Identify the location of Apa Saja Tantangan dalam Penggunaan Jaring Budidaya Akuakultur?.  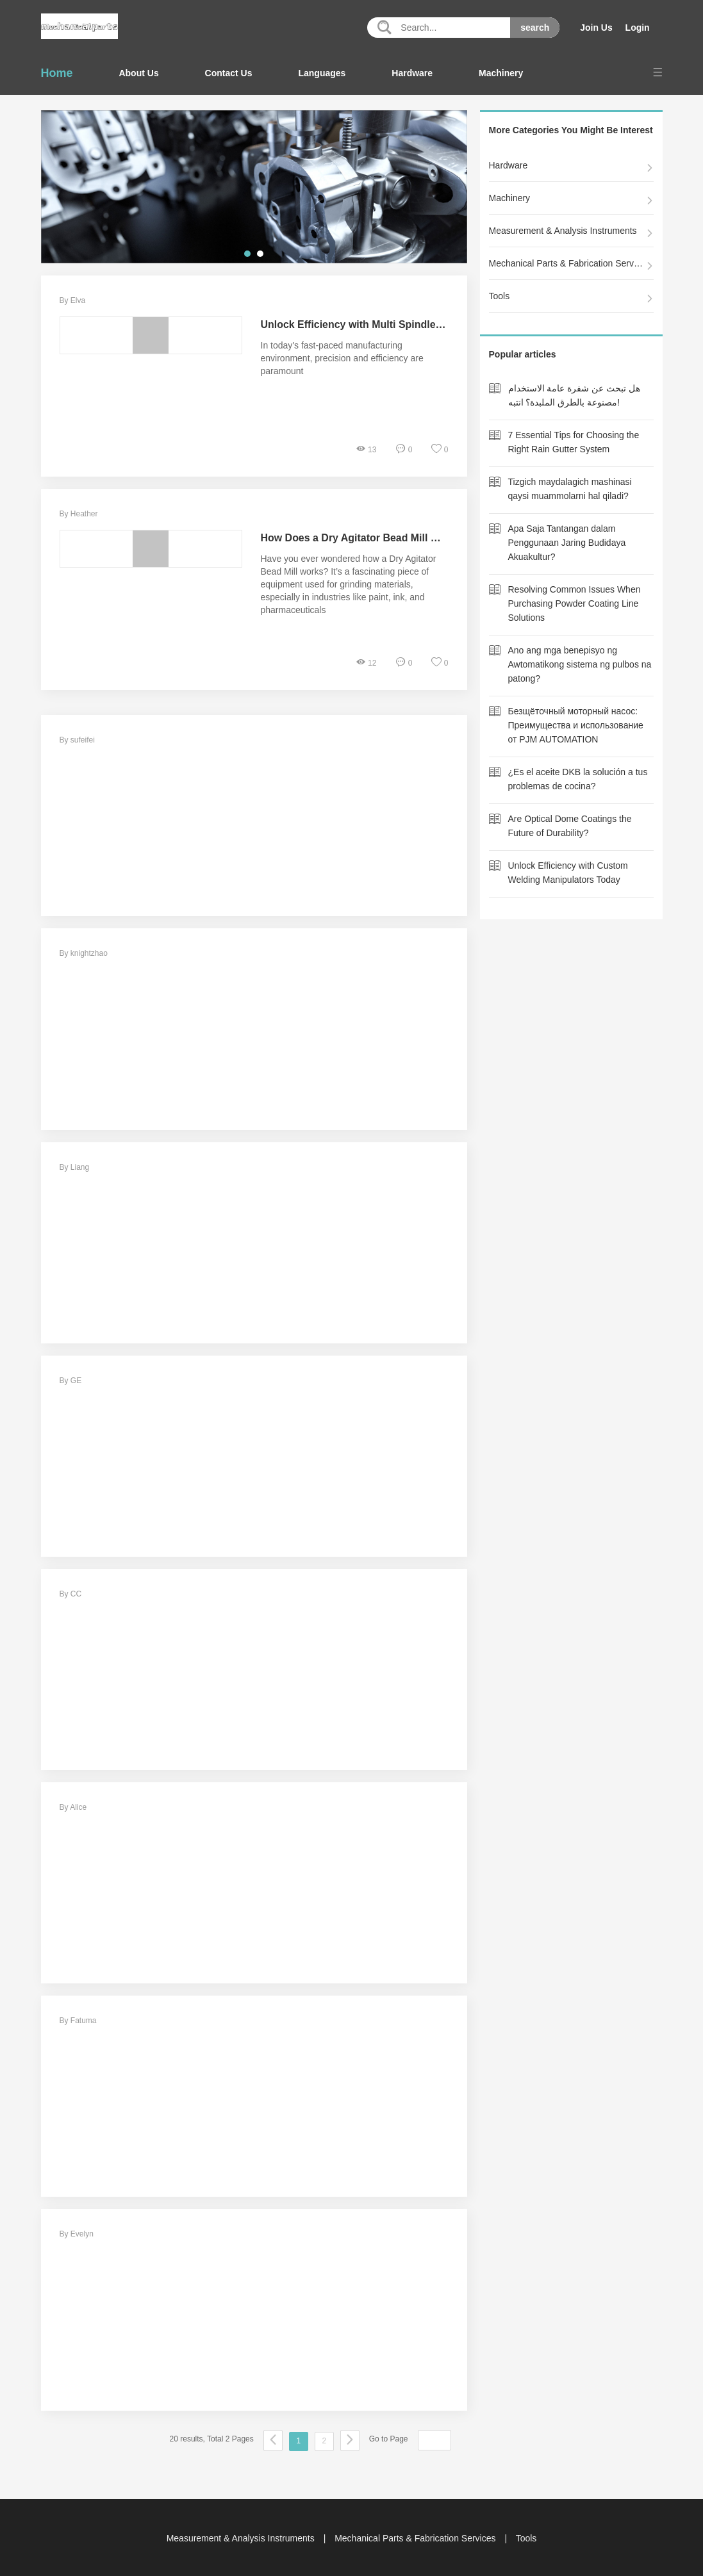
(567, 542).